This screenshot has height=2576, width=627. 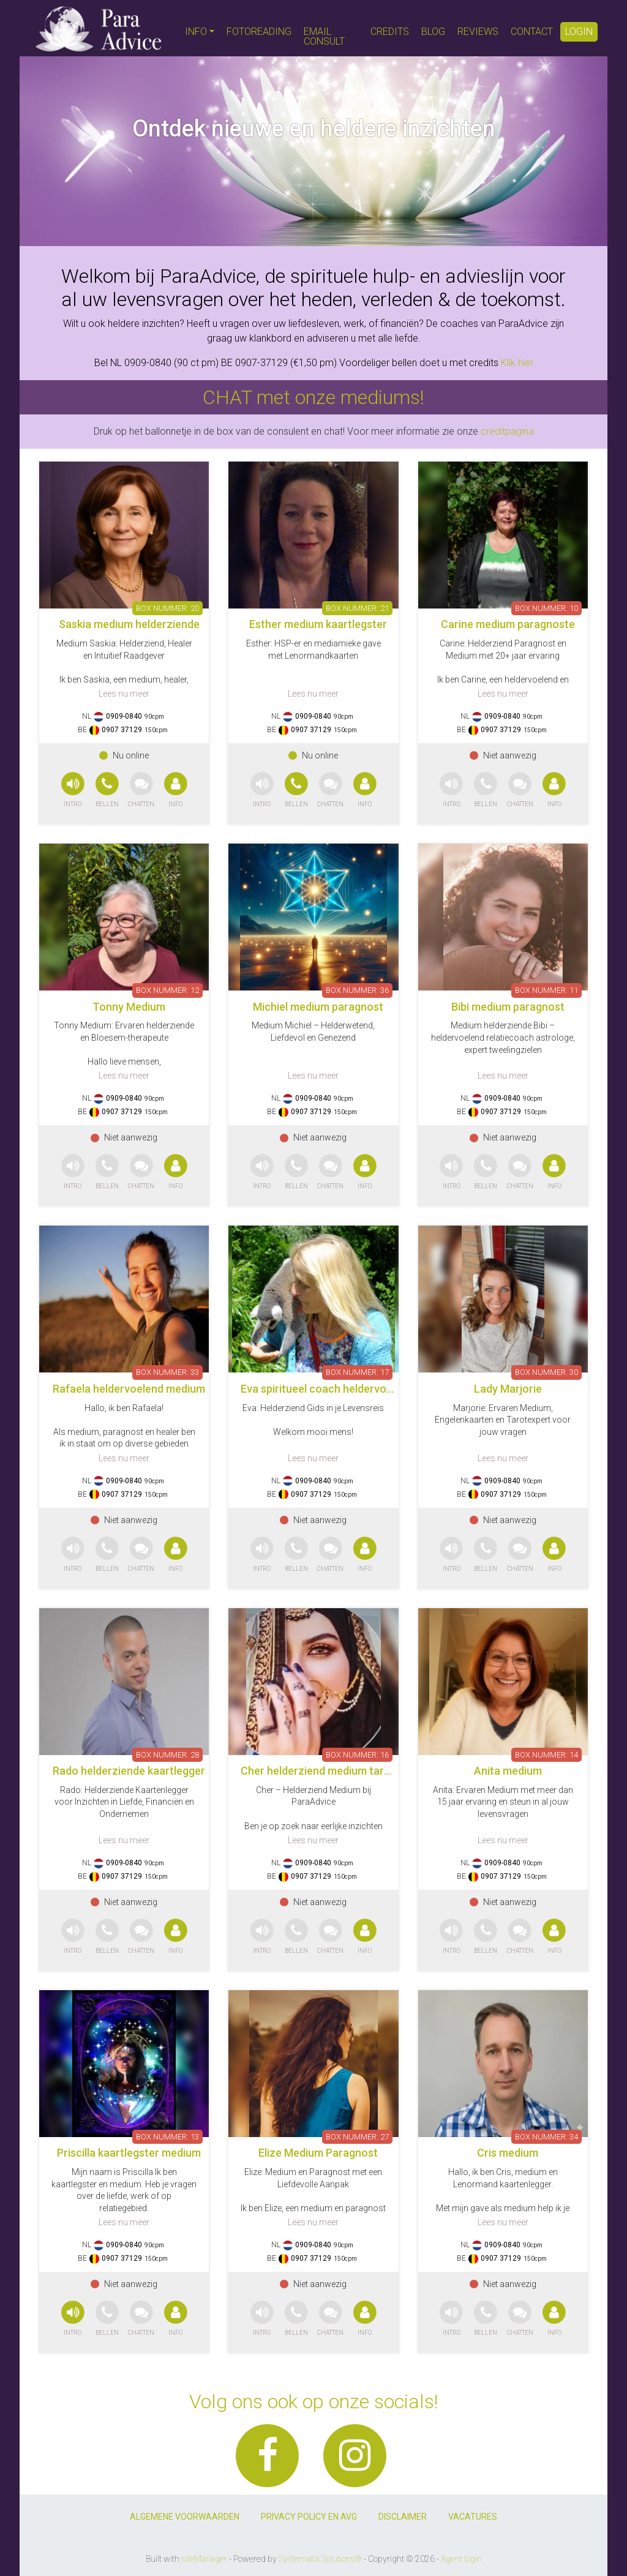 What do you see at coordinates (579, 31) in the screenshot?
I see `LOGIN` at bounding box center [579, 31].